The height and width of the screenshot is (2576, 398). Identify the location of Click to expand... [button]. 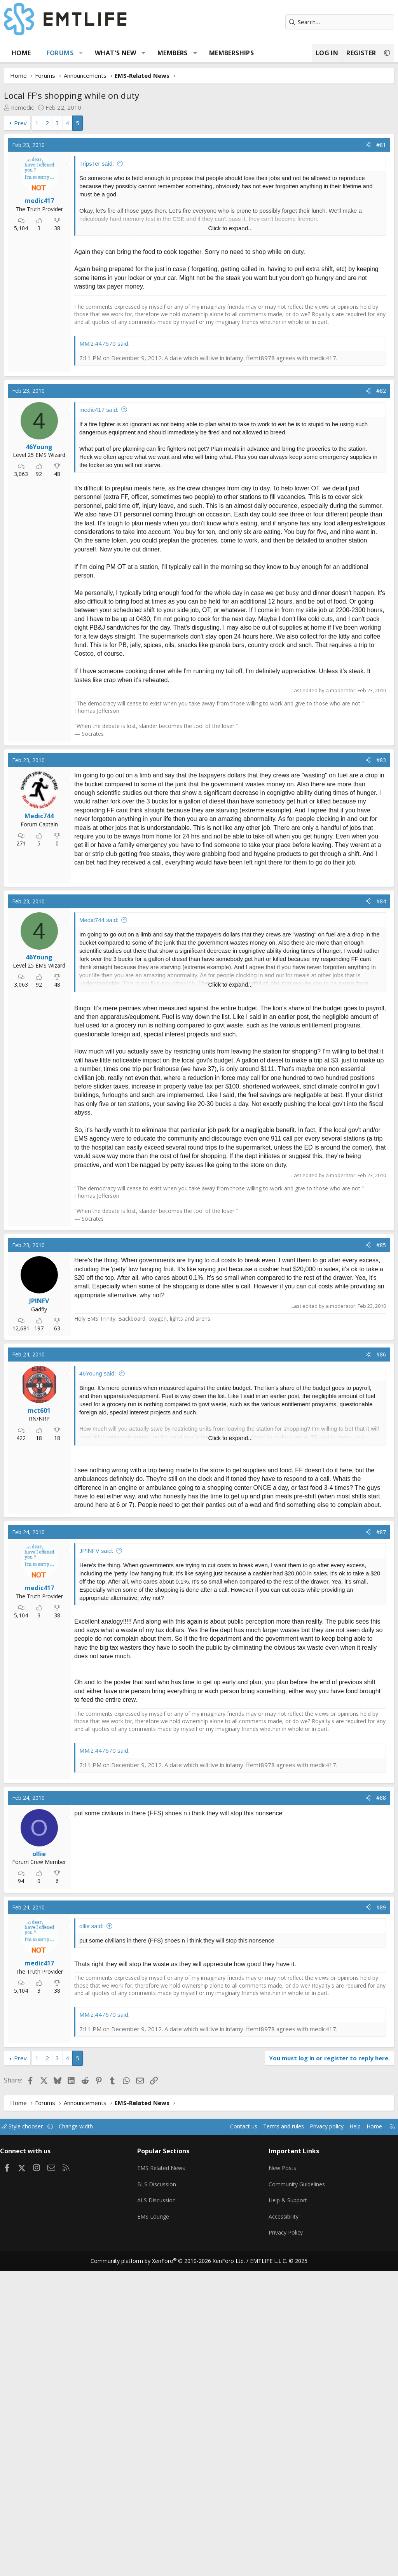
(230, 344).